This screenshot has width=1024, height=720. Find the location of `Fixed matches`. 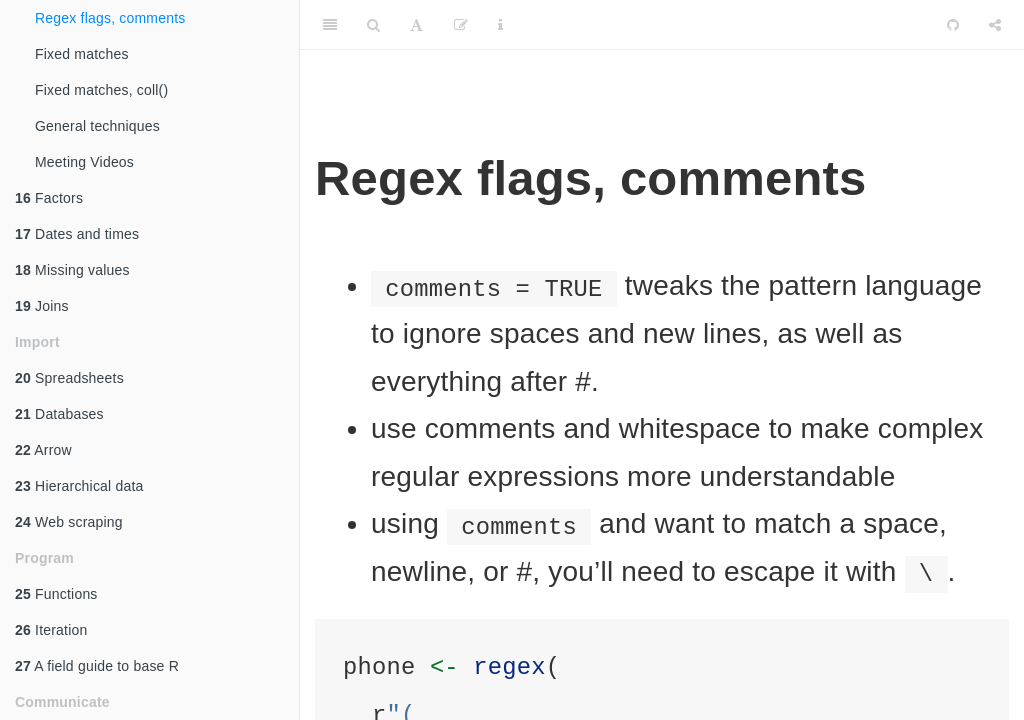

Fixed matches is located at coordinates (82, 54).